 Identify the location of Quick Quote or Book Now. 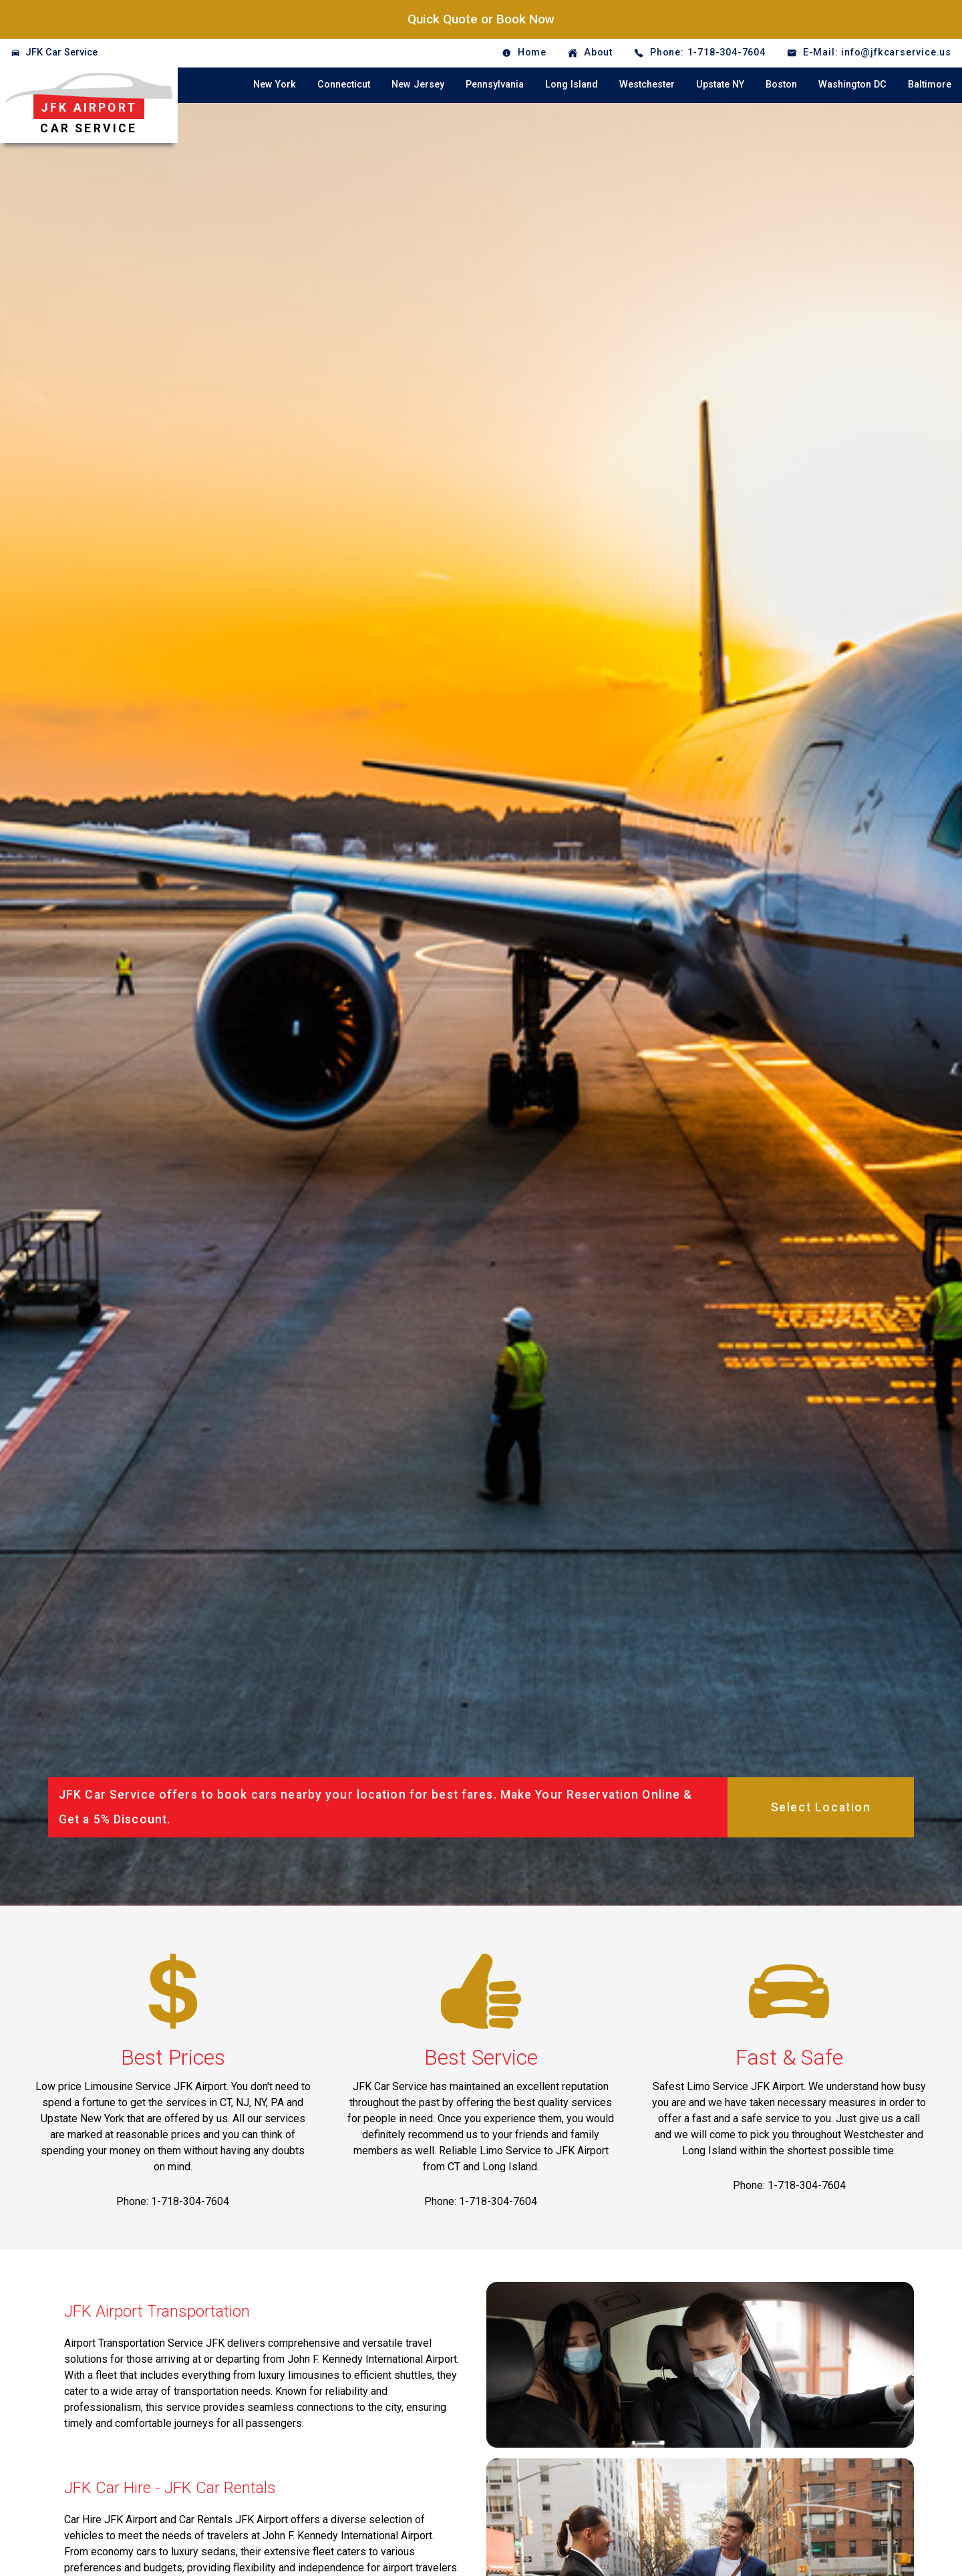
(481, 19).